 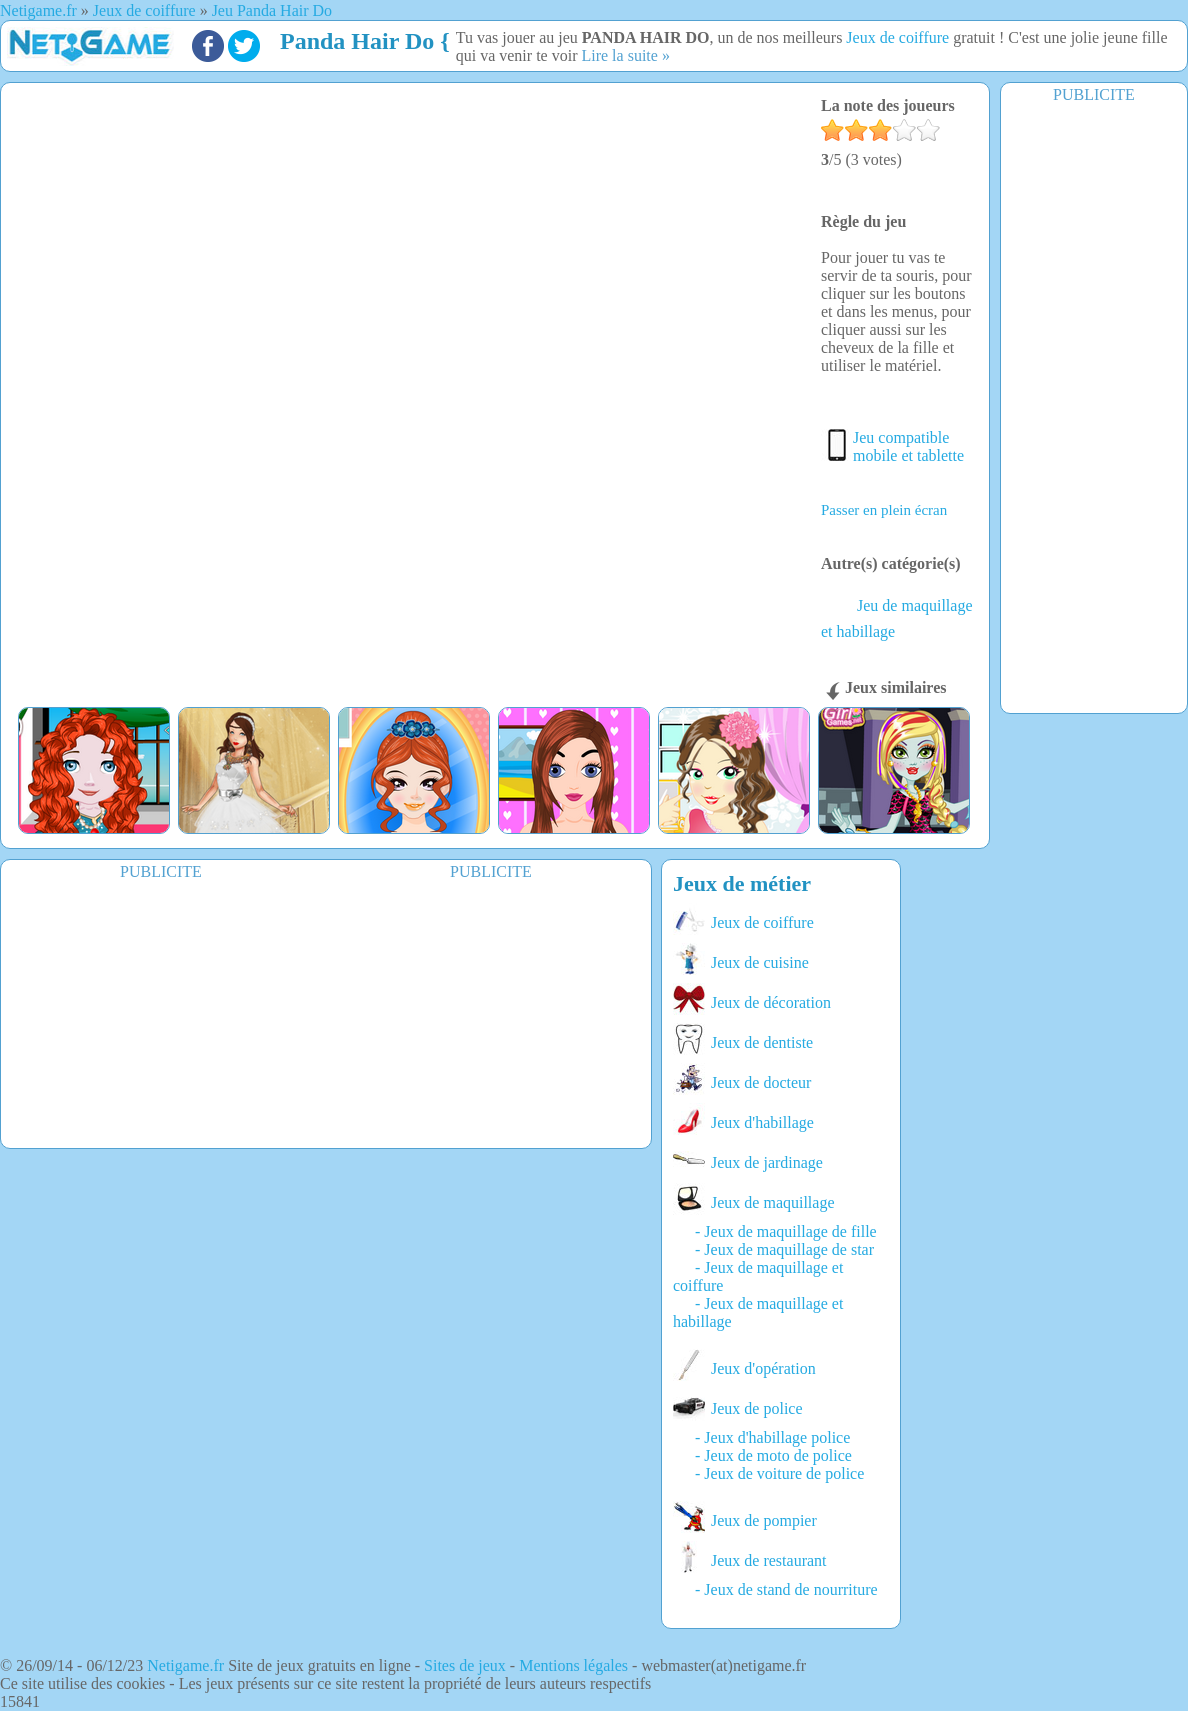 I want to click on Passer en plein écran, so click(x=884, y=510).